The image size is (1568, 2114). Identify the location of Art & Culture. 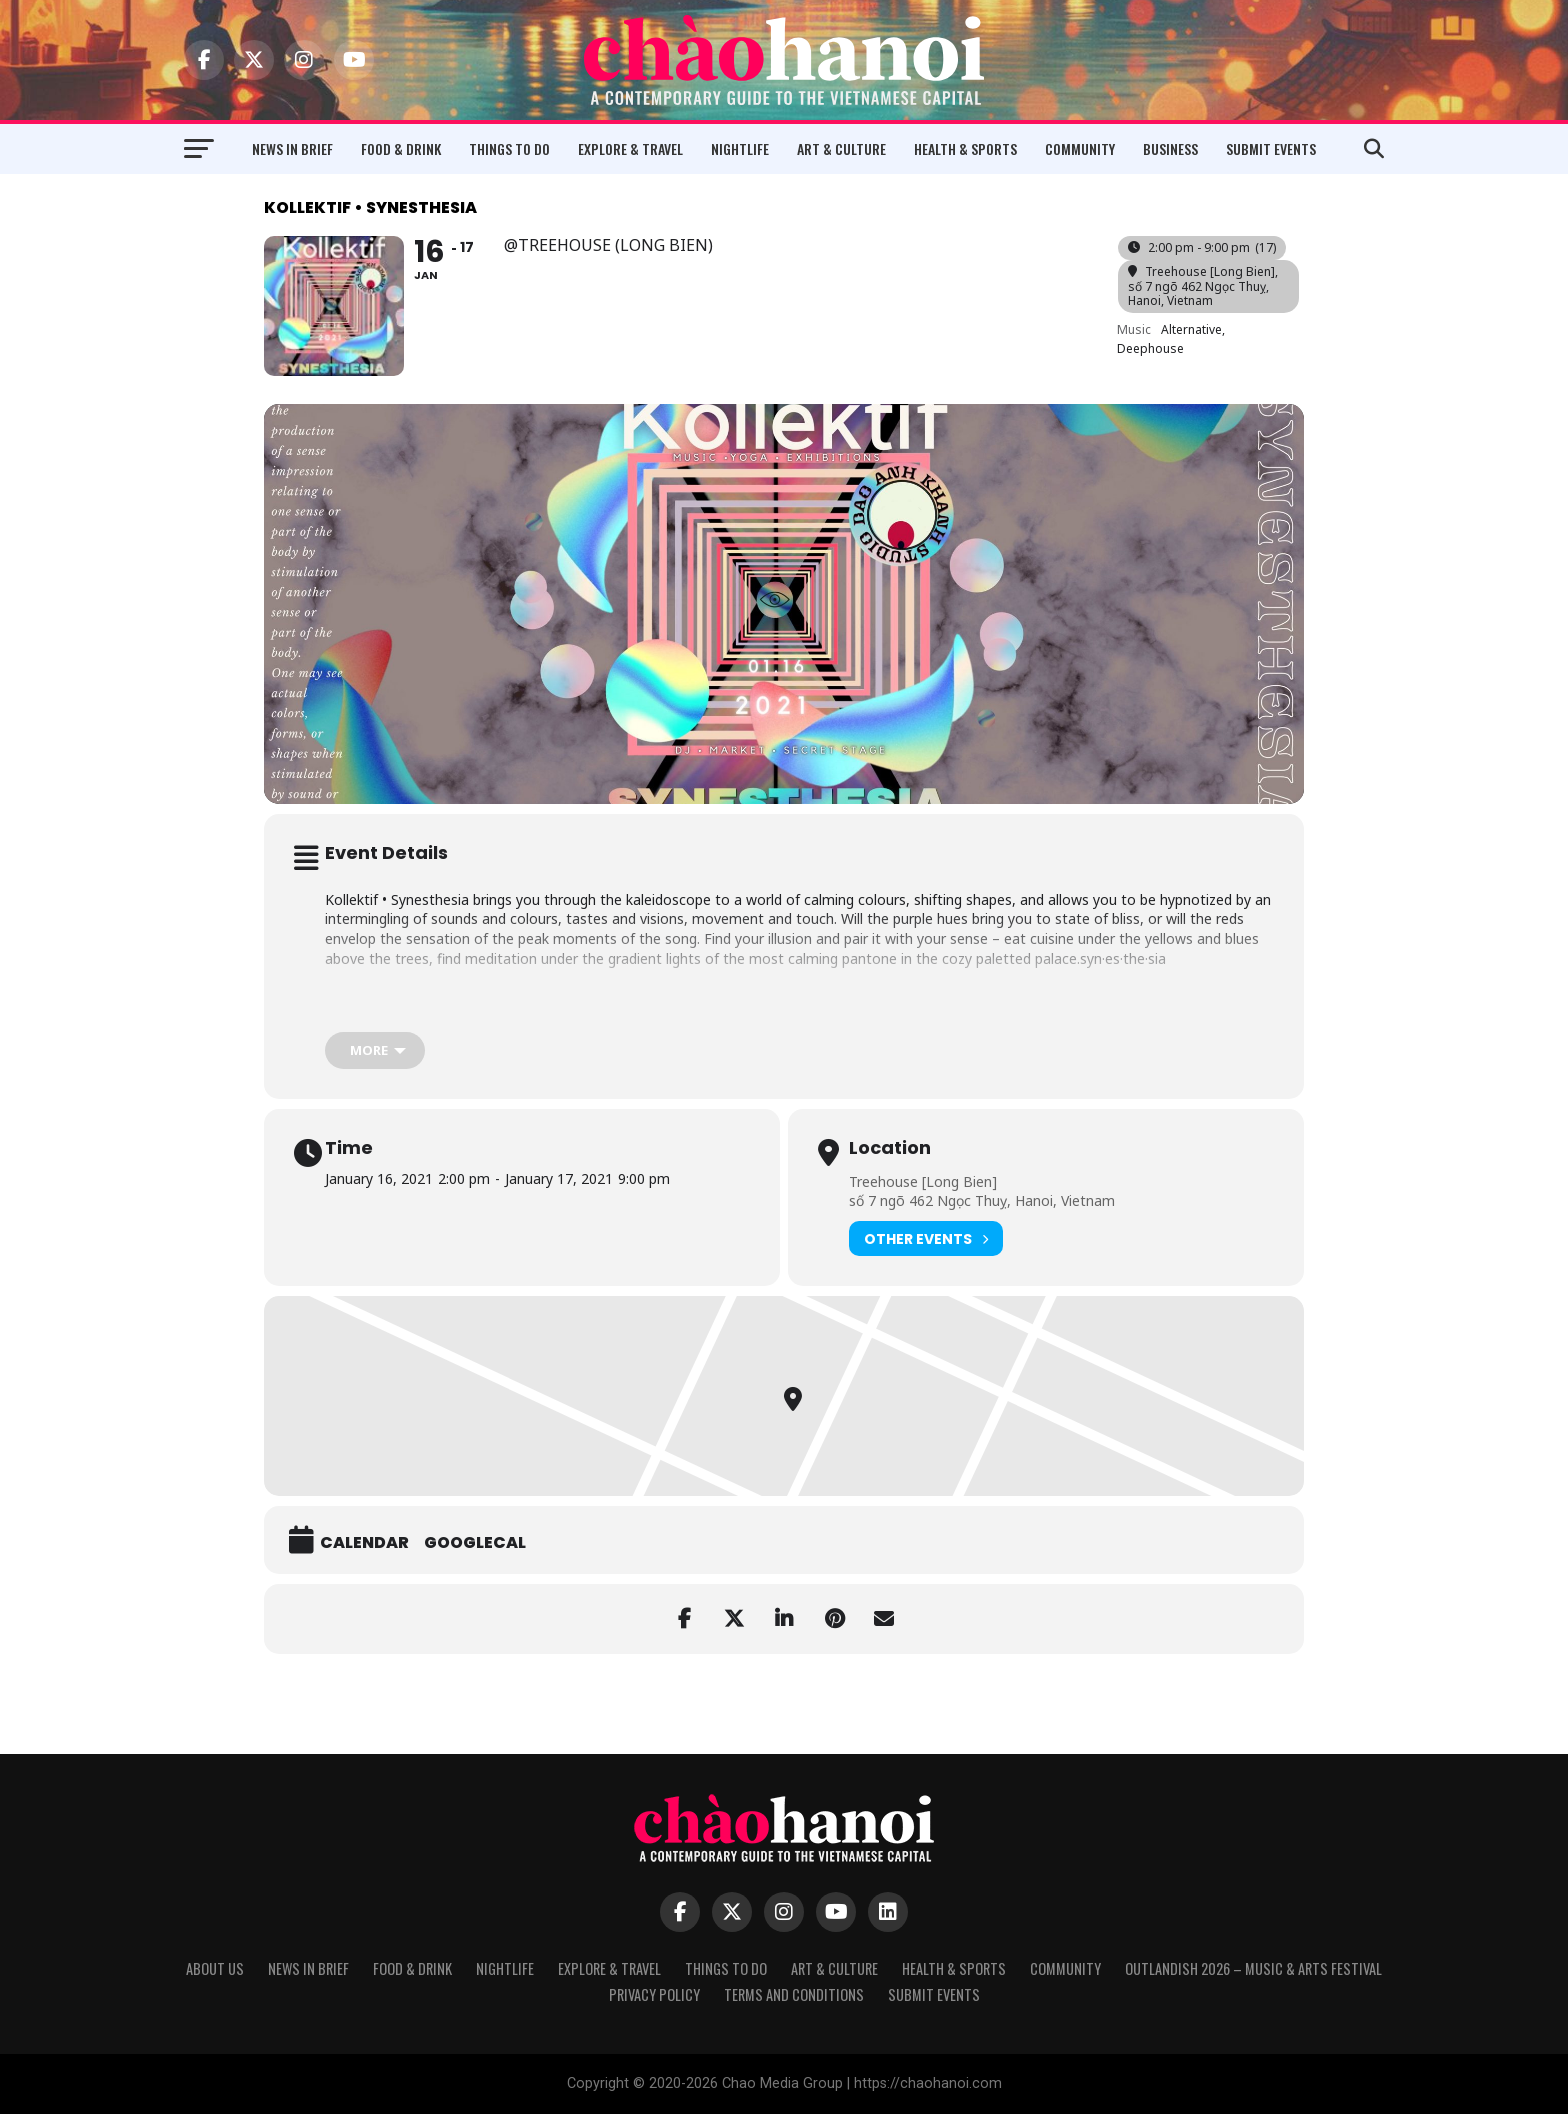
(841, 148).